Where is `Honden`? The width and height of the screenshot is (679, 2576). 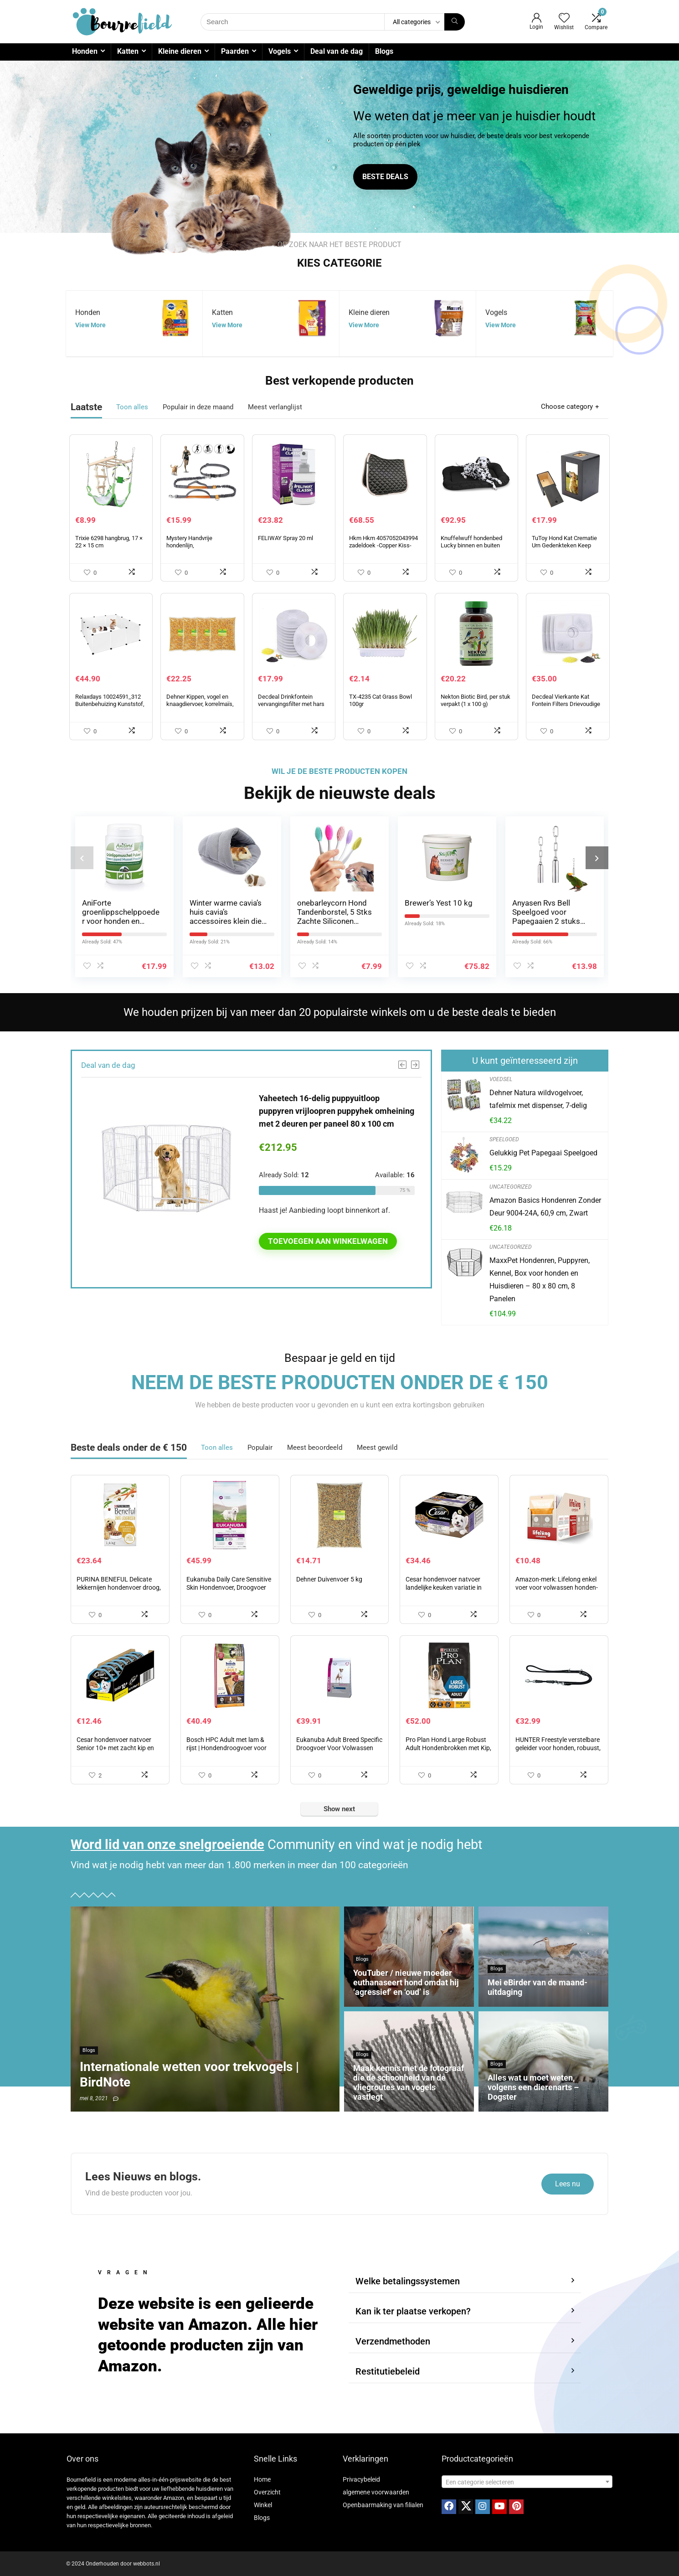
Honden is located at coordinates (85, 51).